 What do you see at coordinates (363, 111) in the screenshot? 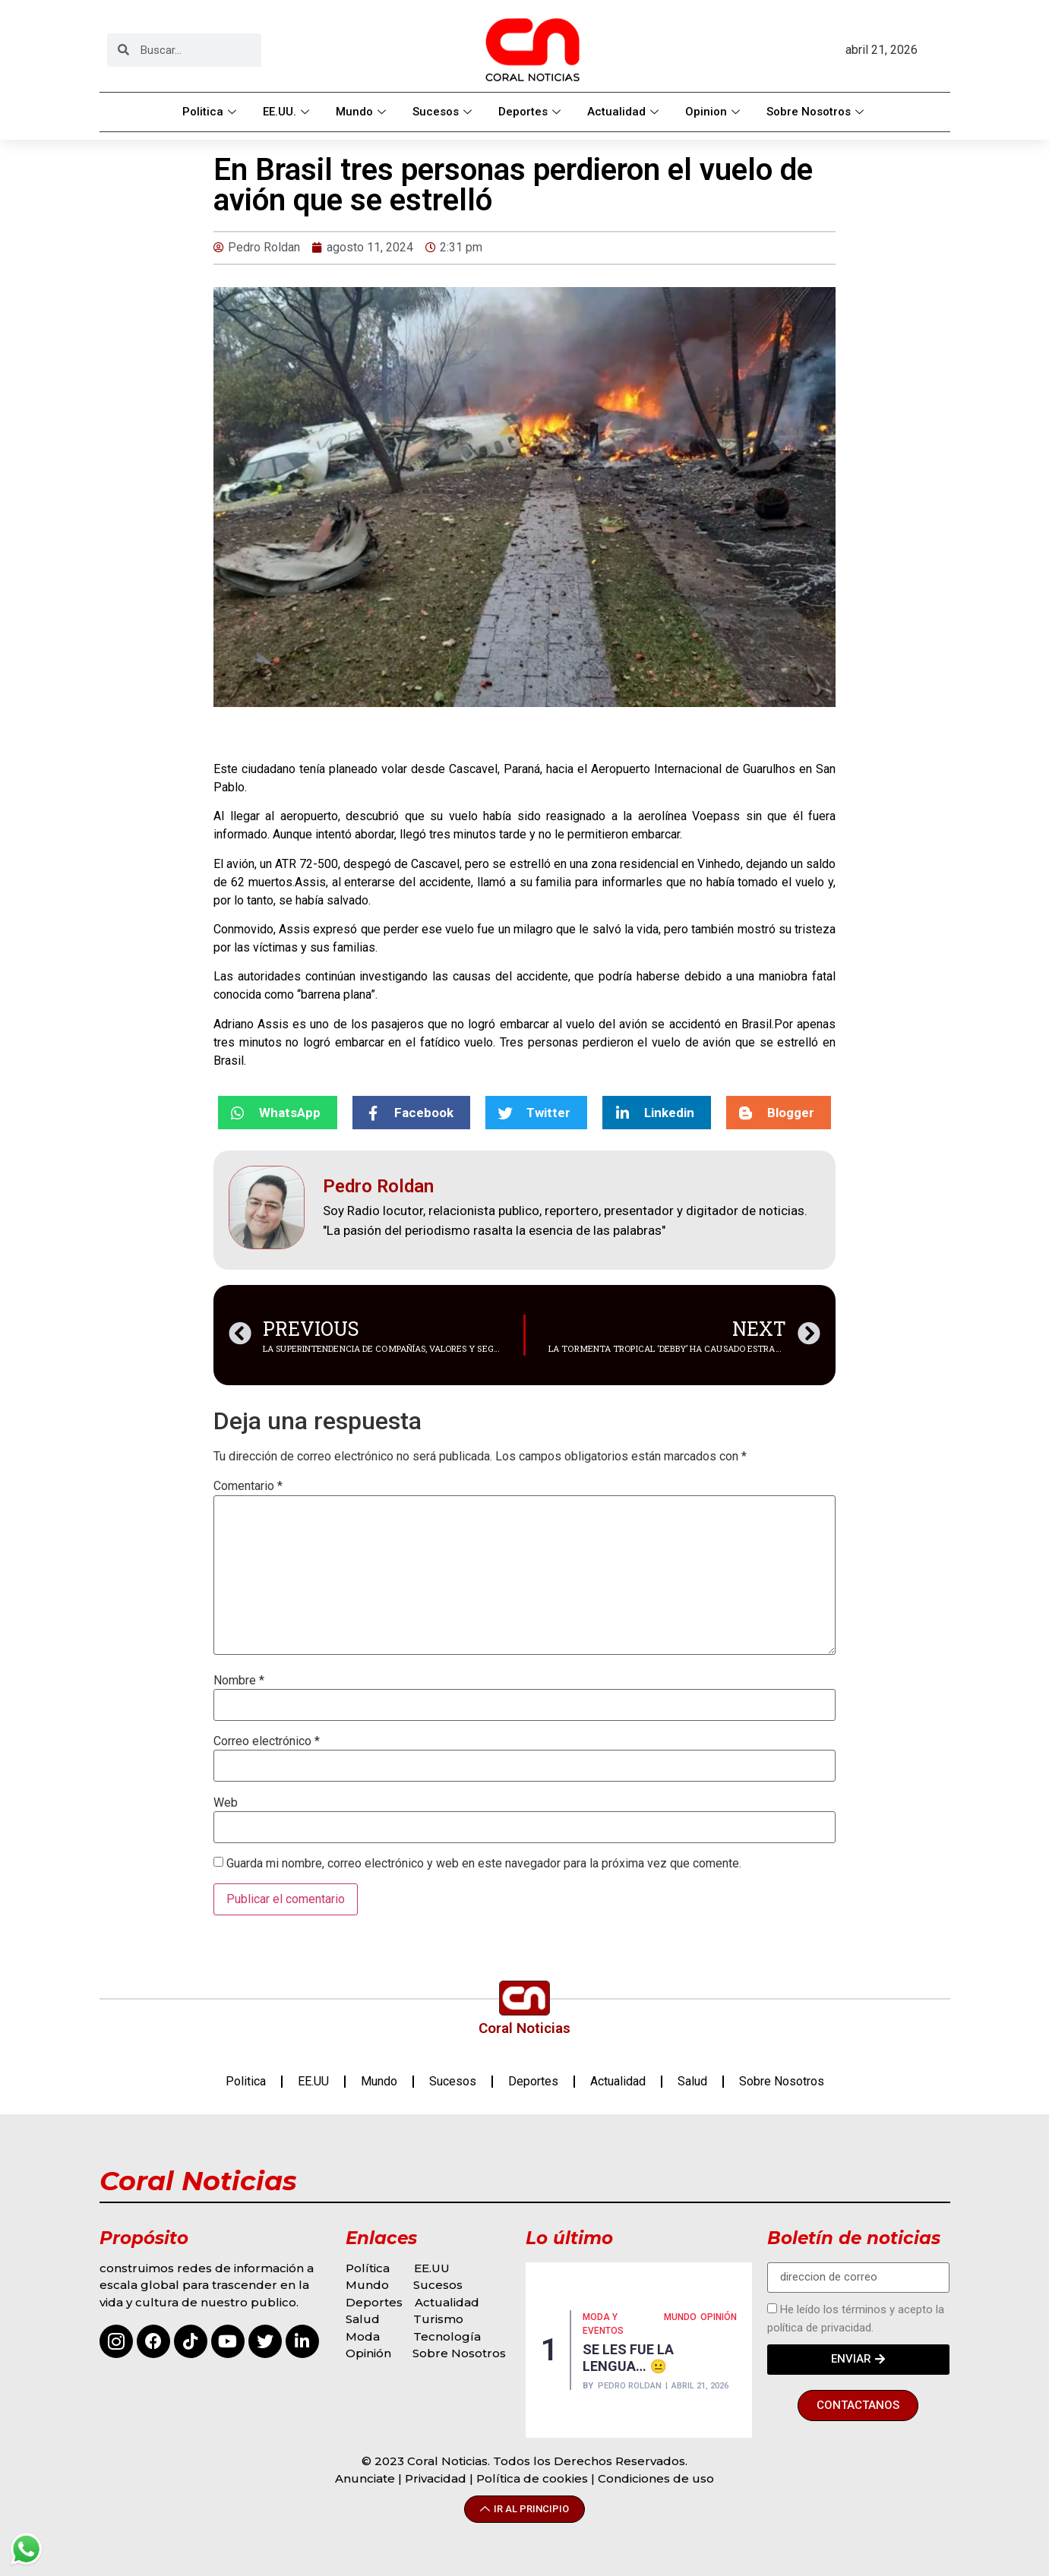
I see `Mundo` at bounding box center [363, 111].